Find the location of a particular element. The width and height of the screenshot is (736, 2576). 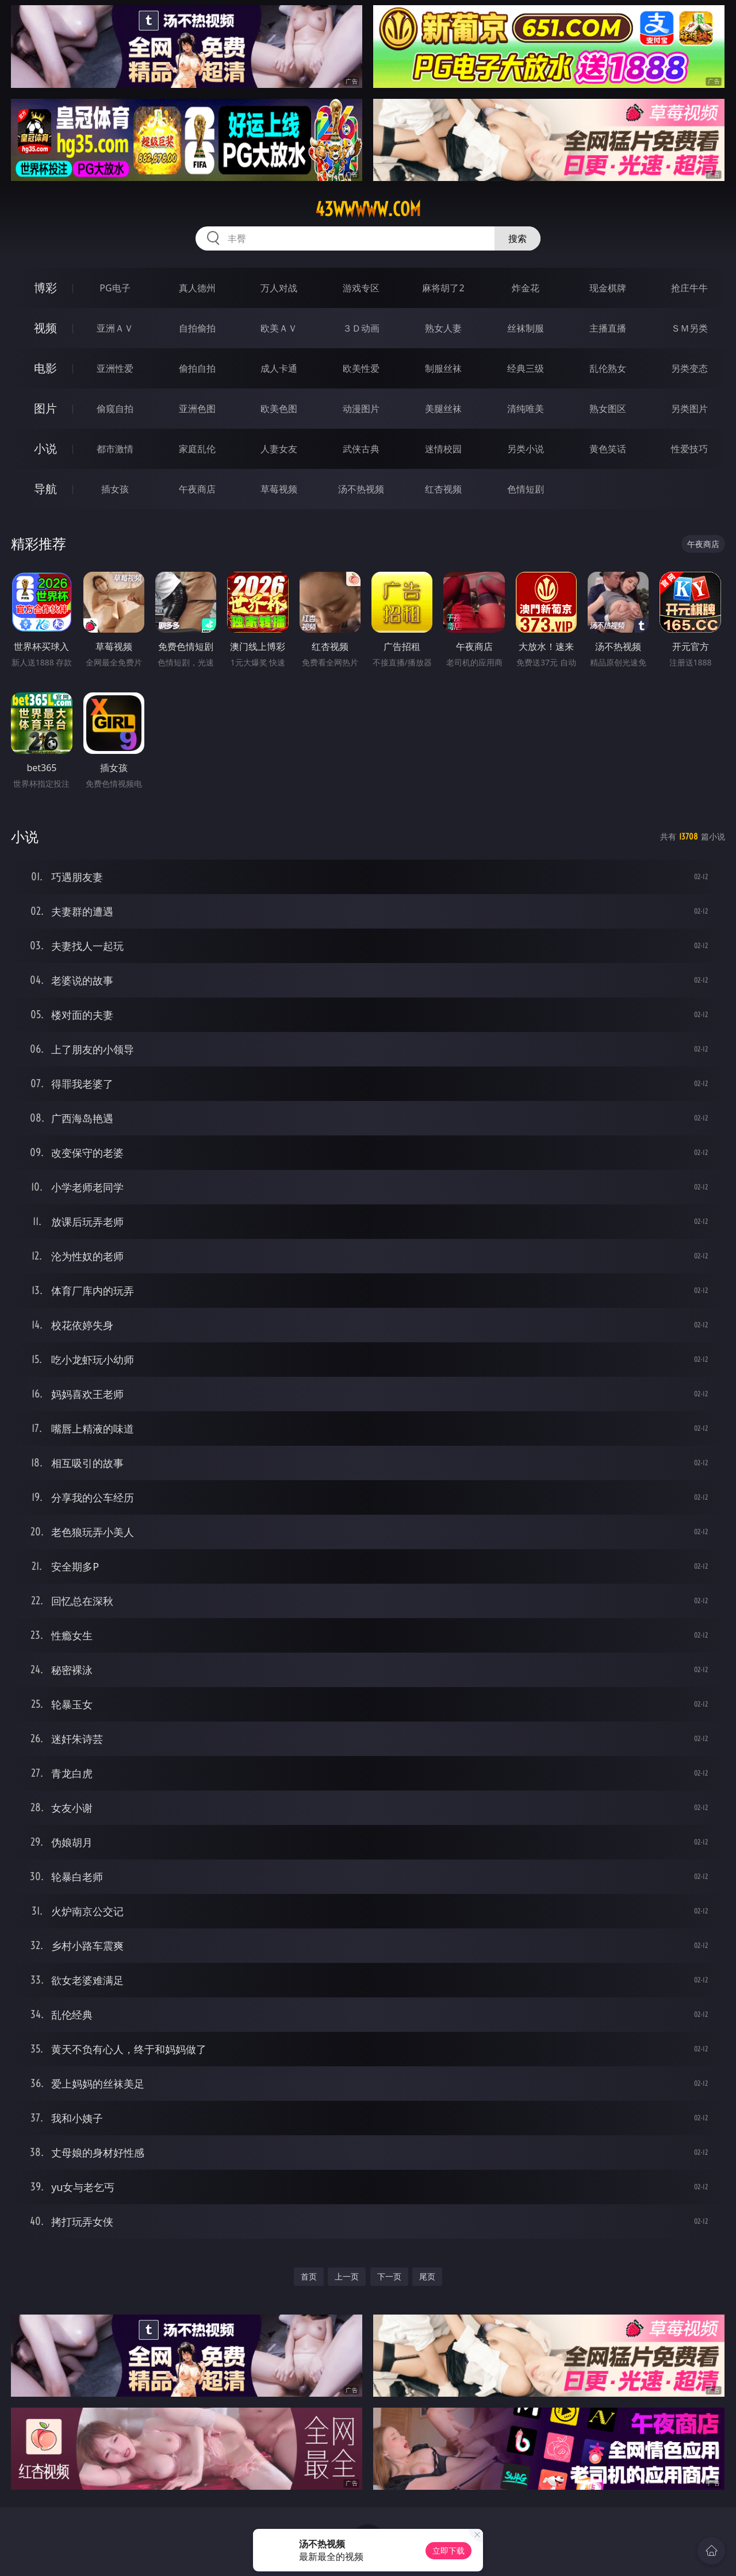

午夜商店 is located at coordinates (197, 489).